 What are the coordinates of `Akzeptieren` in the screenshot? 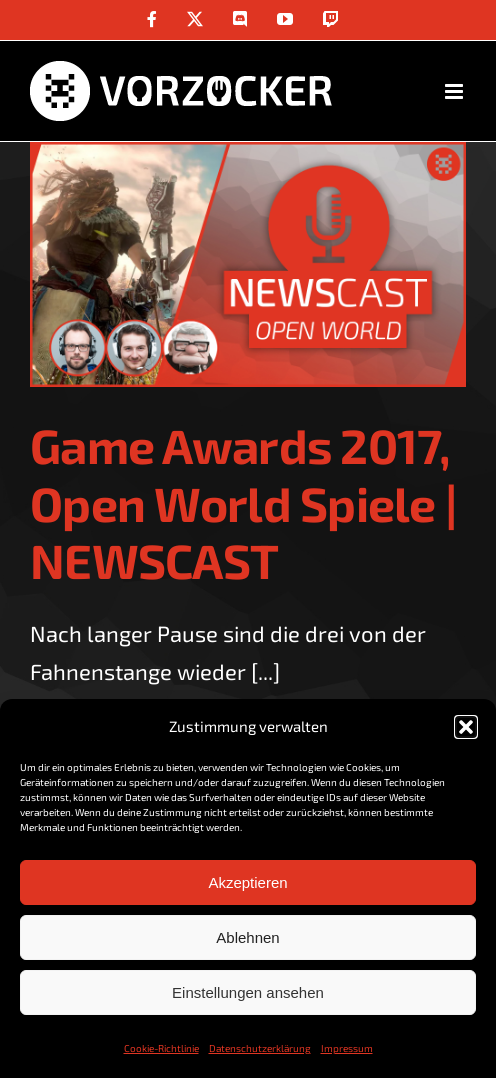 It's located at (247, 882).